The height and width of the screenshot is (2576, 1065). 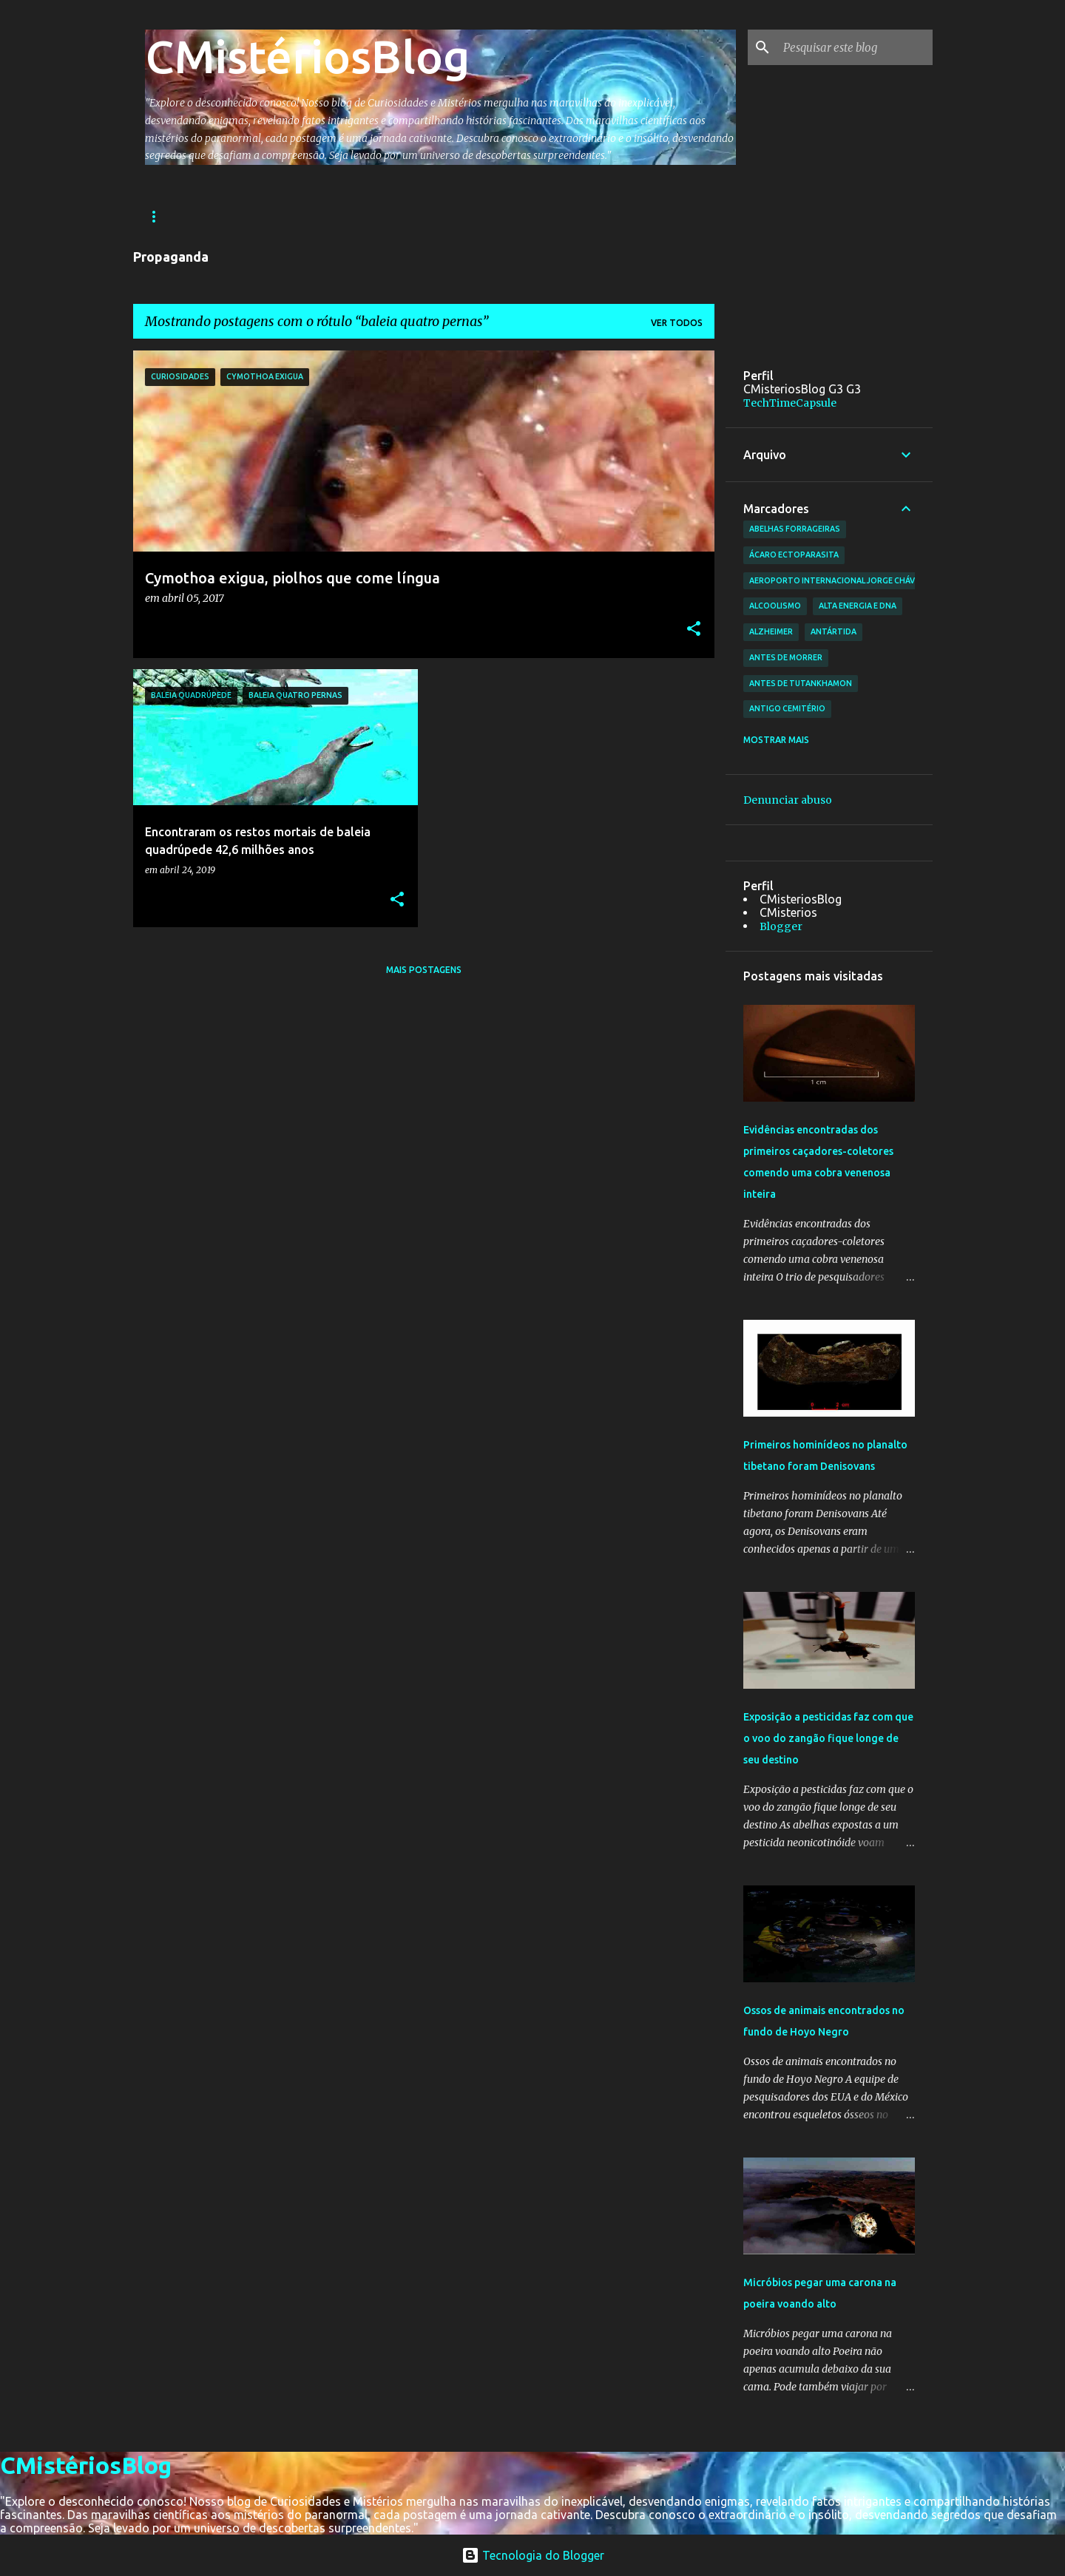 What do you see at coordinates (502, 216) in the screenshot?
I see `Ciências e Tecnologia` at bounding box center [502, 216].